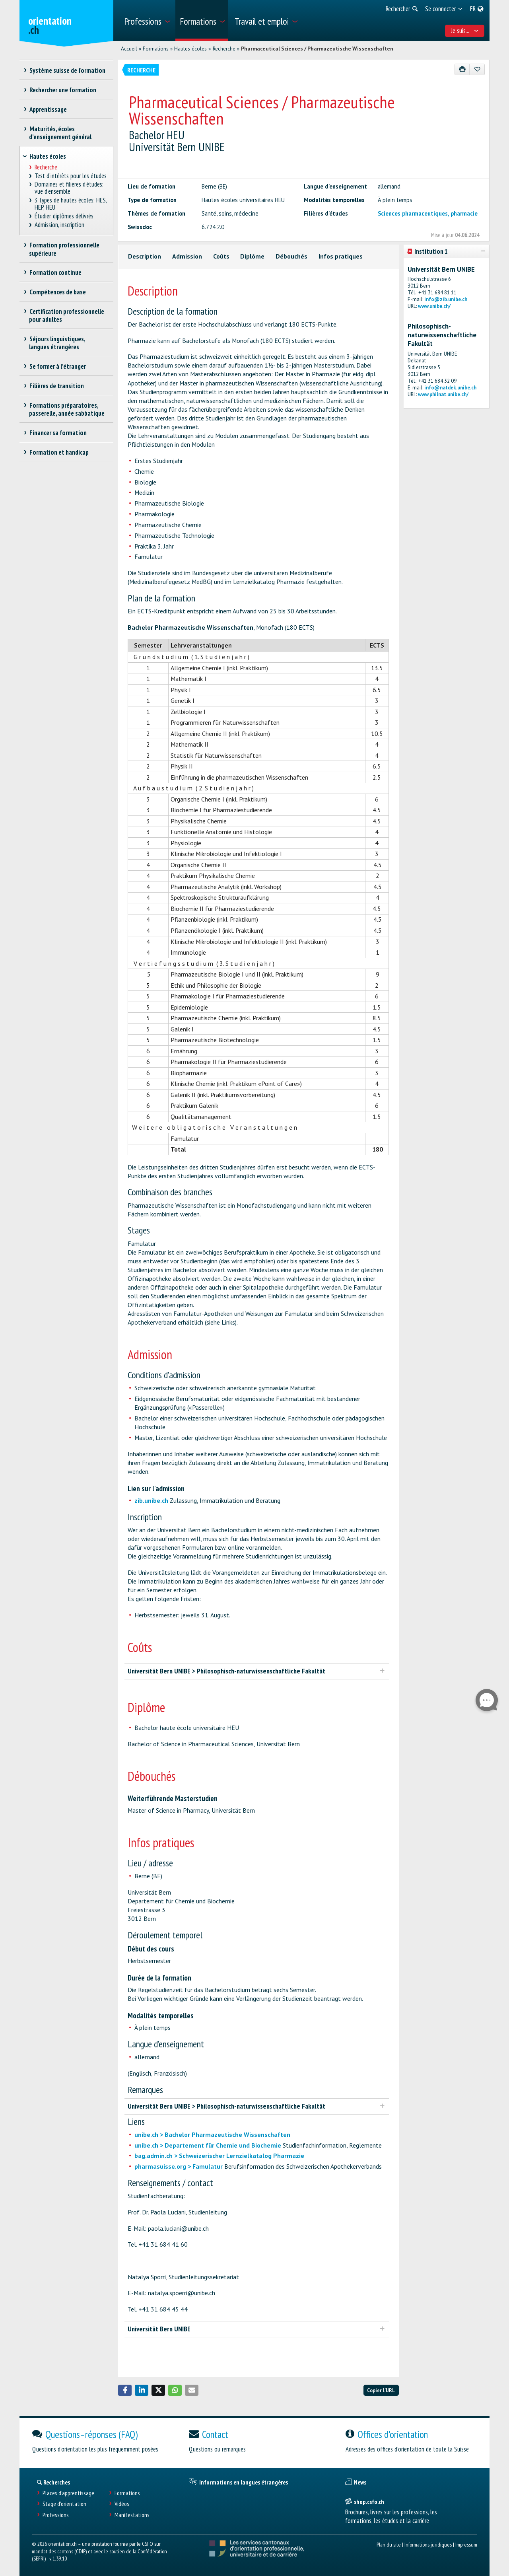 This screenshot has width=509, height=2576. Describe the element at coordinates (64, 216) in the screenshot. I see `Étudier, diplômes délivrés [treeitem]` at that location.